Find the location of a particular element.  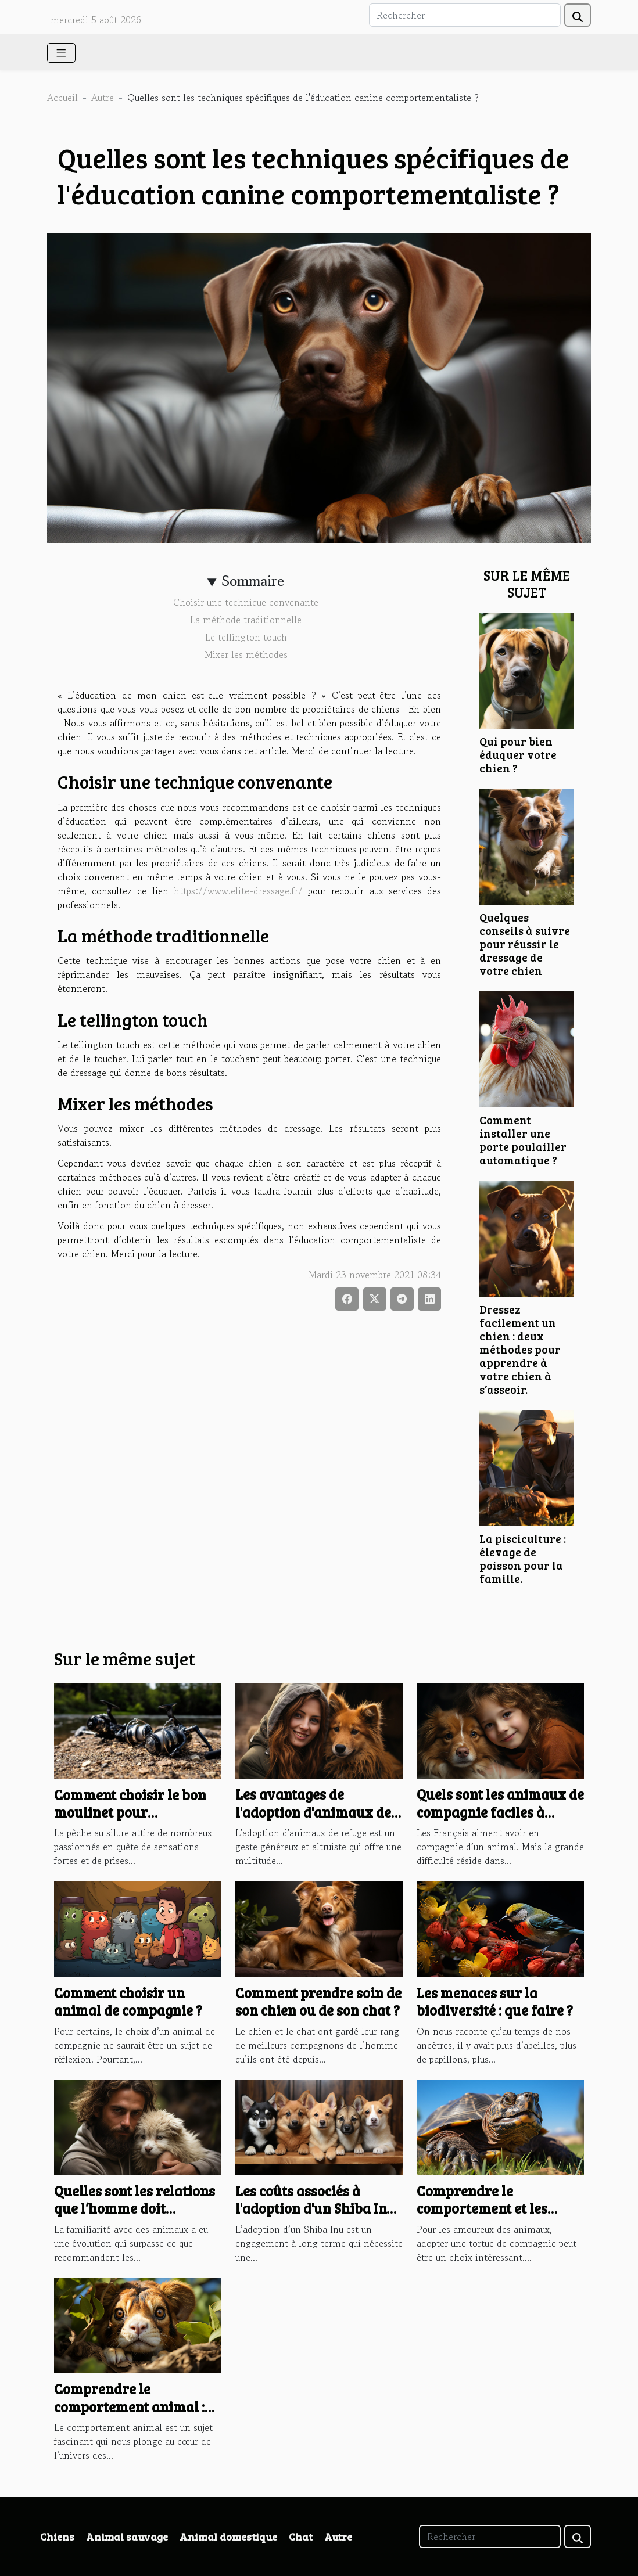

Comment installer une porte poulailler automatique ? is located at coordinates (523, 1139).